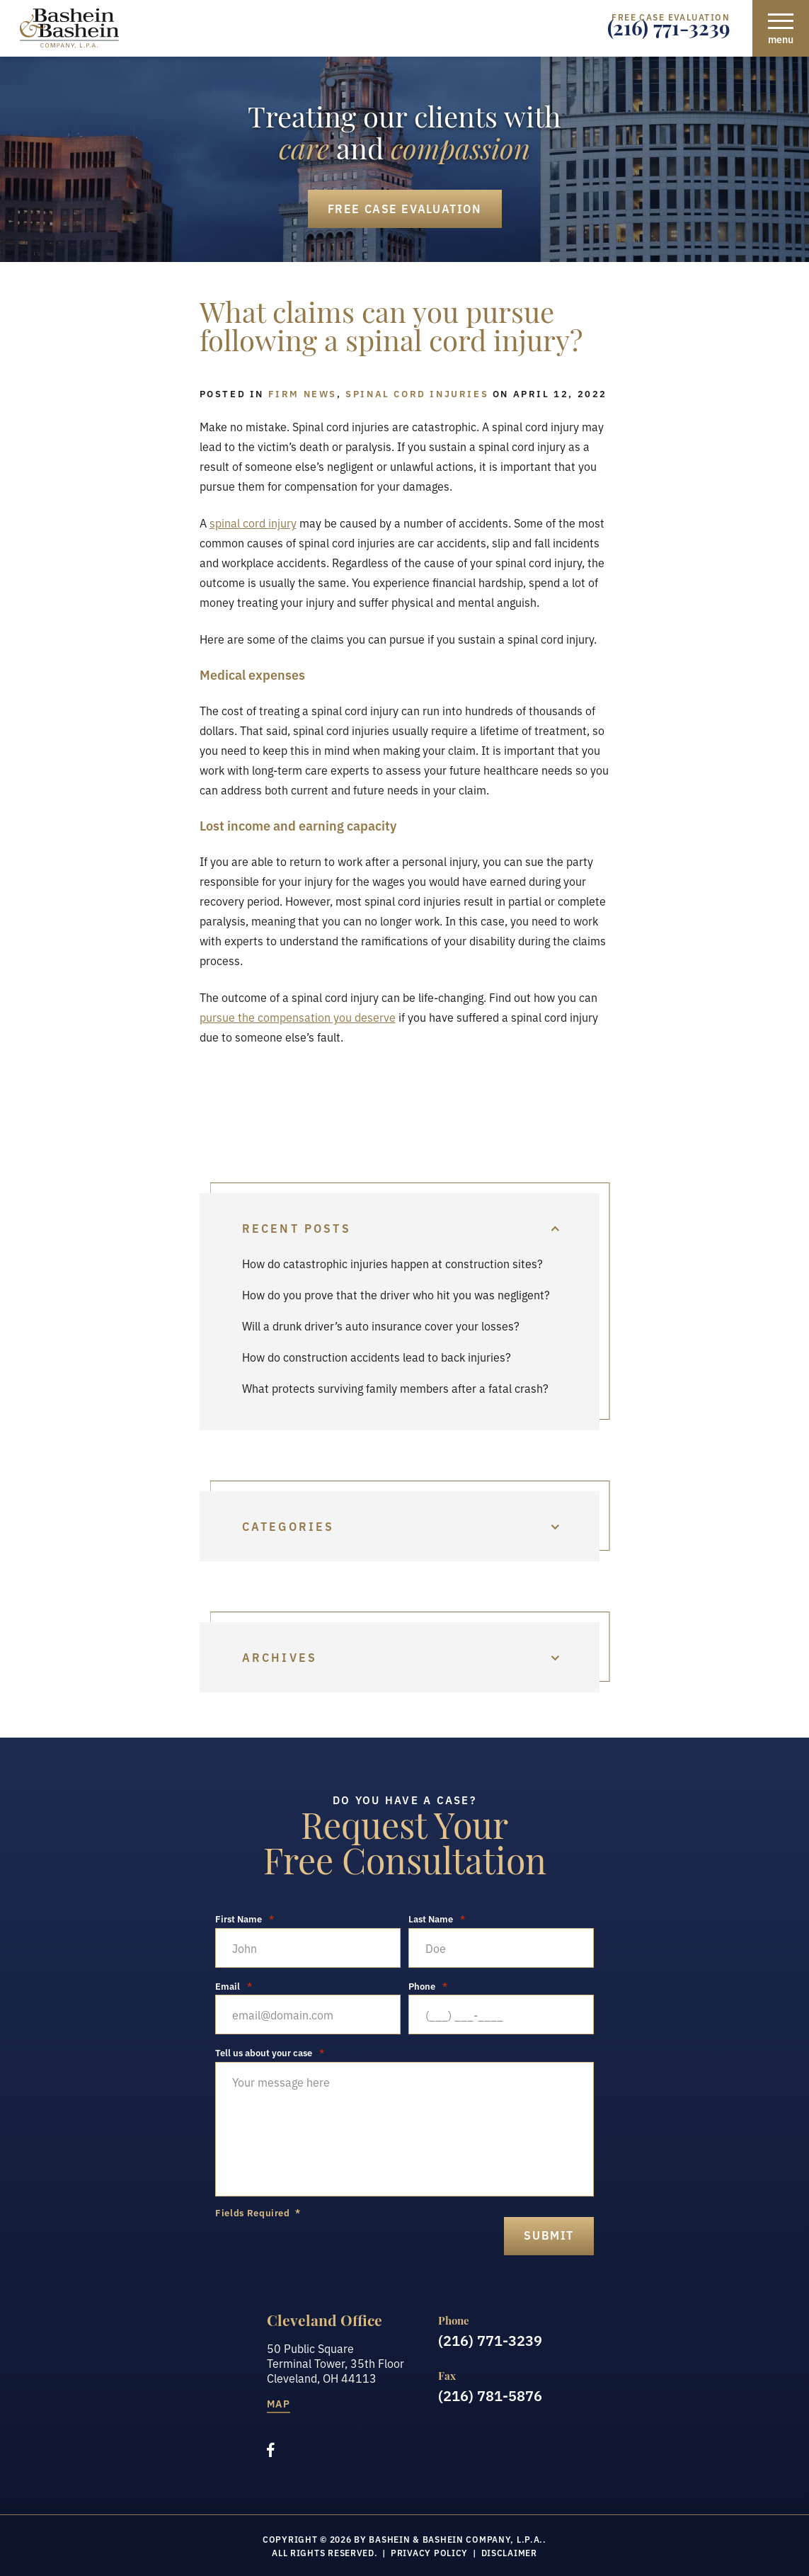 The width and height of the screenshot is (809, 2576). Describe the element at coordinates (560, 393) in the screenshot. I see `April 12, 2022` at that location.